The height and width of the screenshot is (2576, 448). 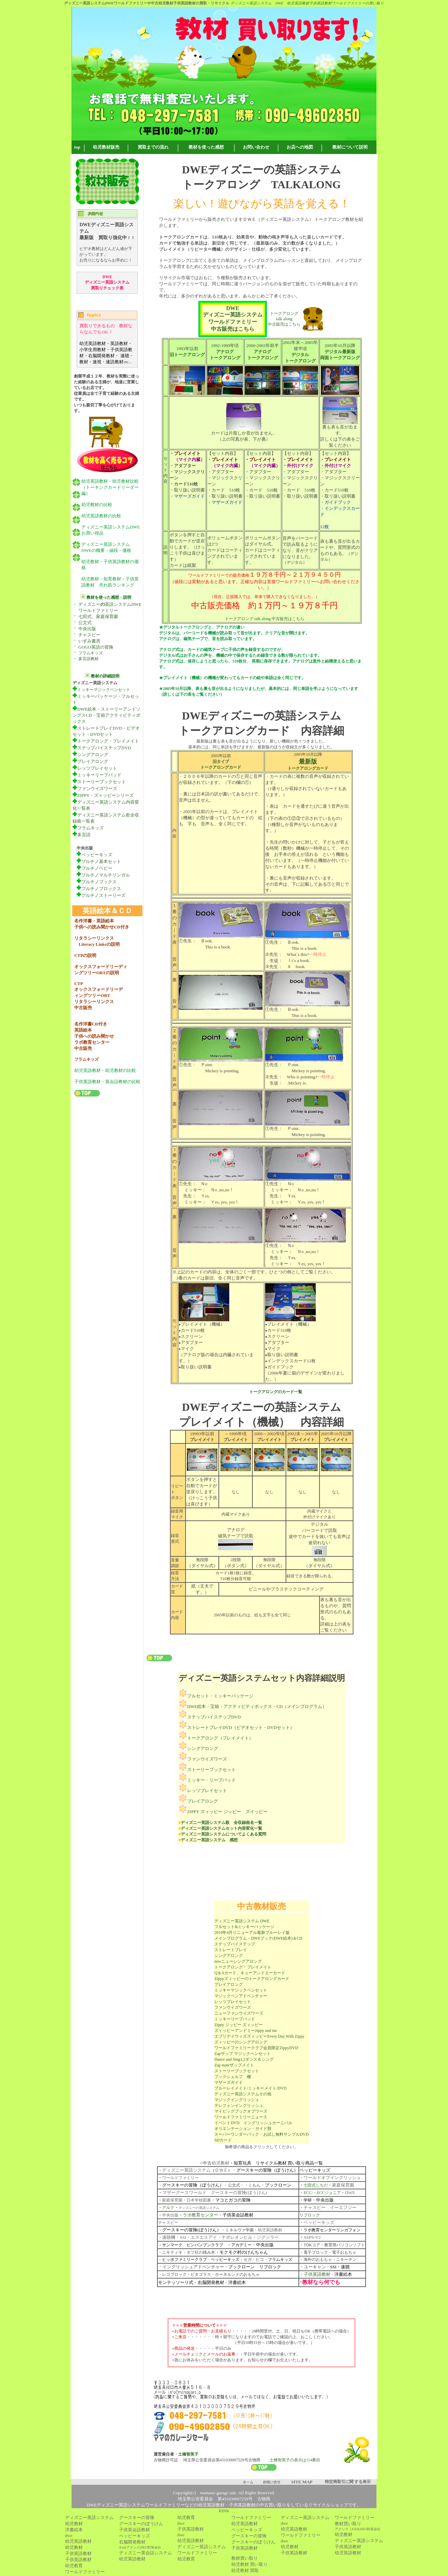 I want to click on newニューシングアロング, so click(x=238, y=1961).